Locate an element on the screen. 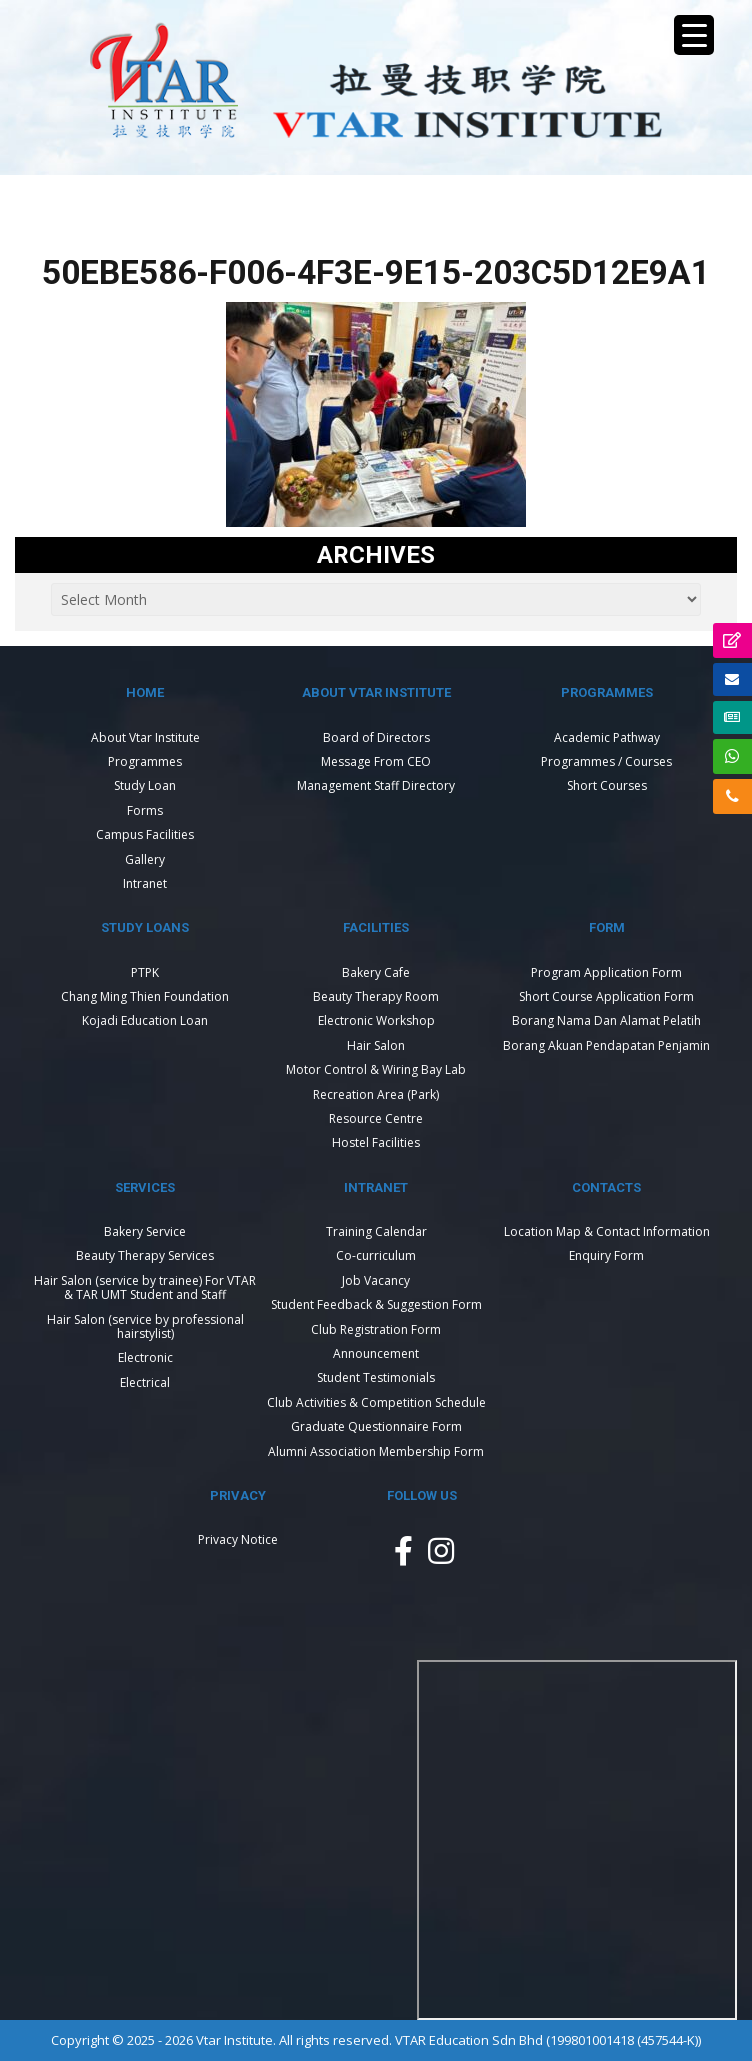 The width and height of the screenshot is (752, 2061). Intranet is located at coordinates (145, 883).